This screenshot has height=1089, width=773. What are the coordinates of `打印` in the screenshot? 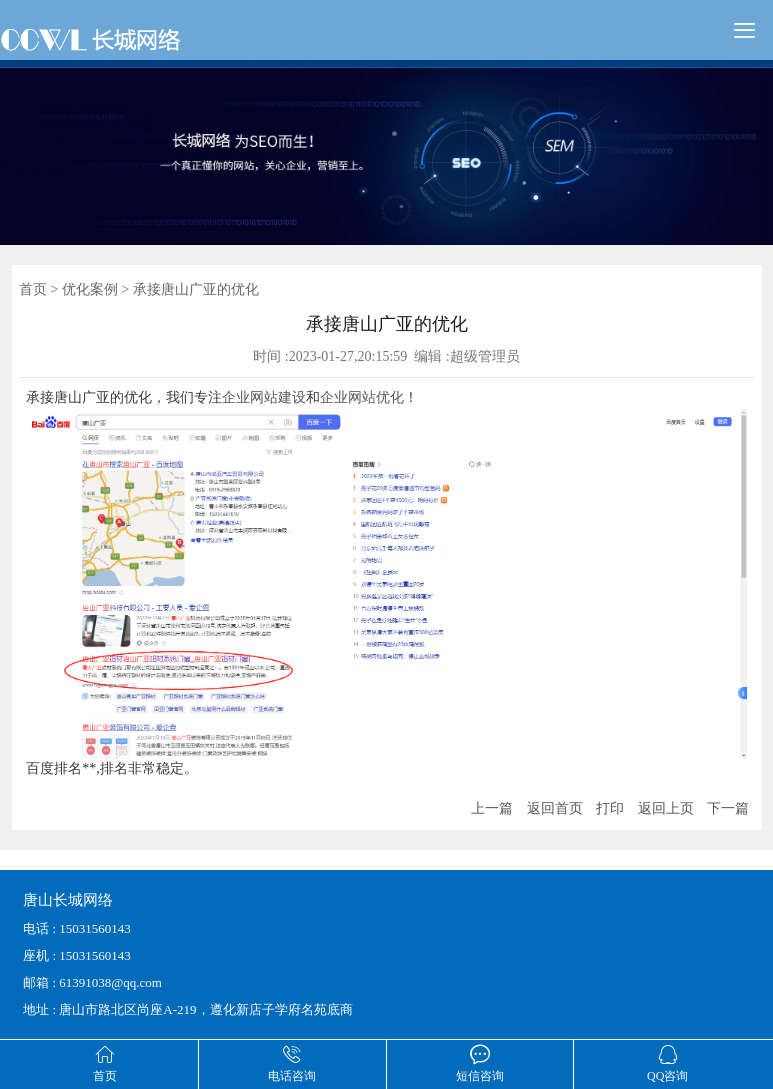 It's located at (610, 808).